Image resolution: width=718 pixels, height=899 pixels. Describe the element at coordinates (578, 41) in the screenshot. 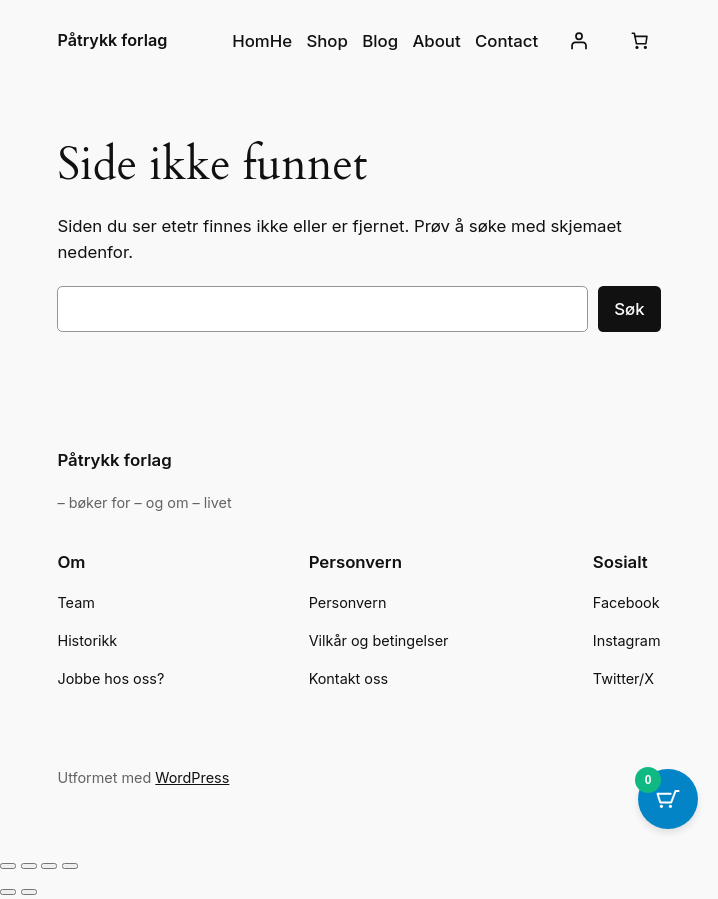

I see `[Logg inn]` at that location.